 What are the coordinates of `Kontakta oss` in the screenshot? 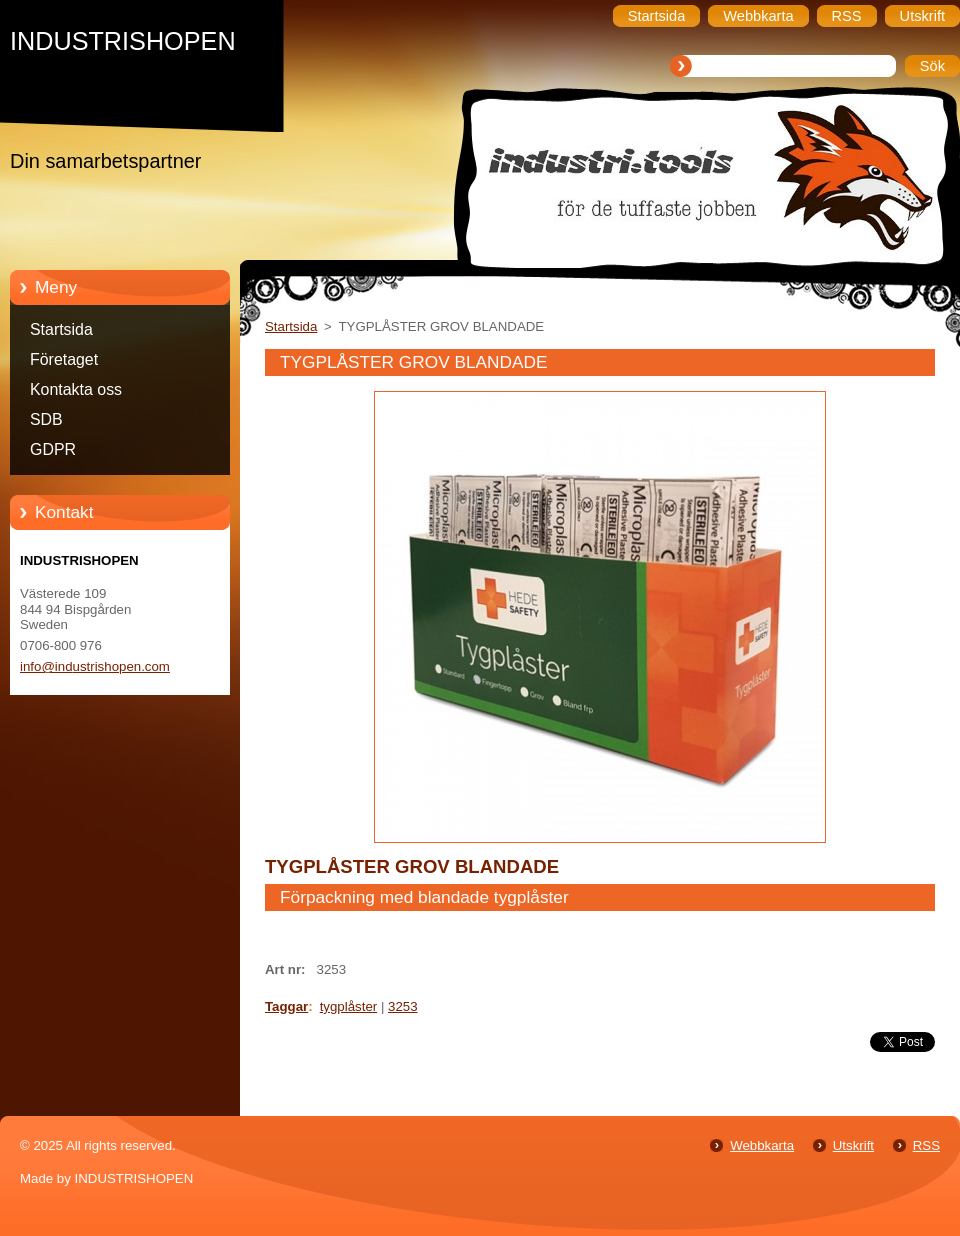 It's located at (76, 389).